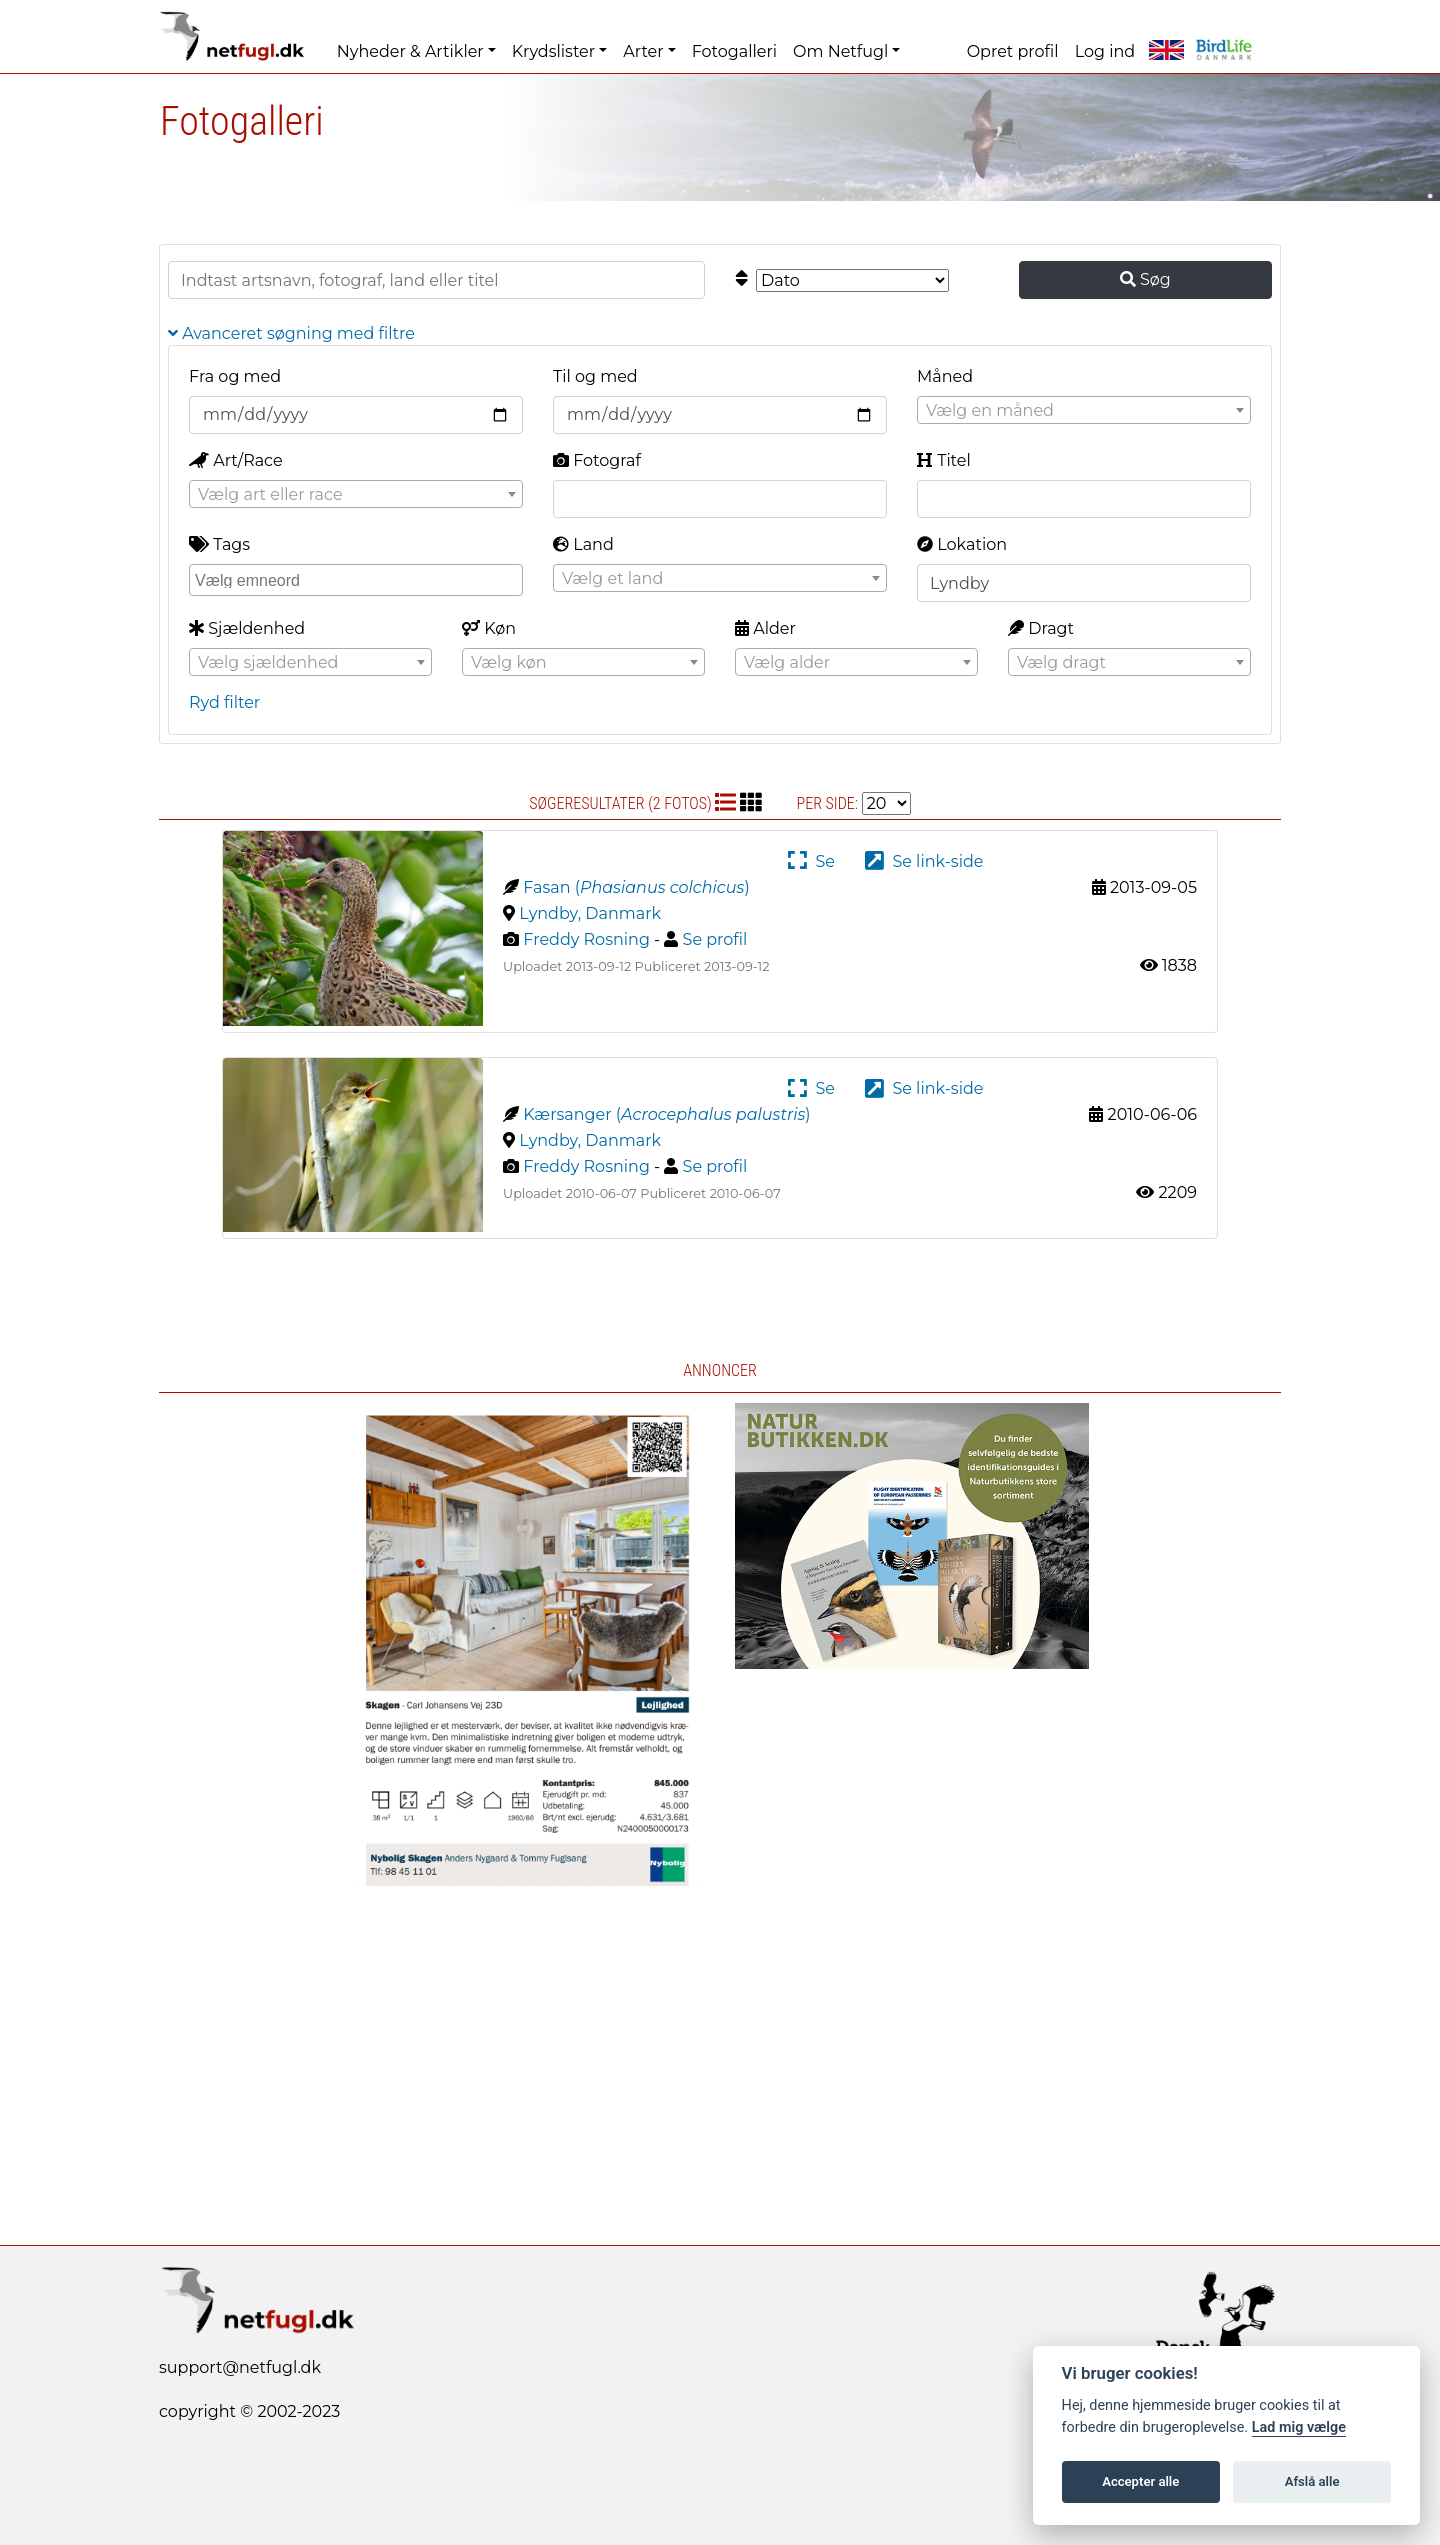  I want to click on Krydslister [button], so click(553, 51).